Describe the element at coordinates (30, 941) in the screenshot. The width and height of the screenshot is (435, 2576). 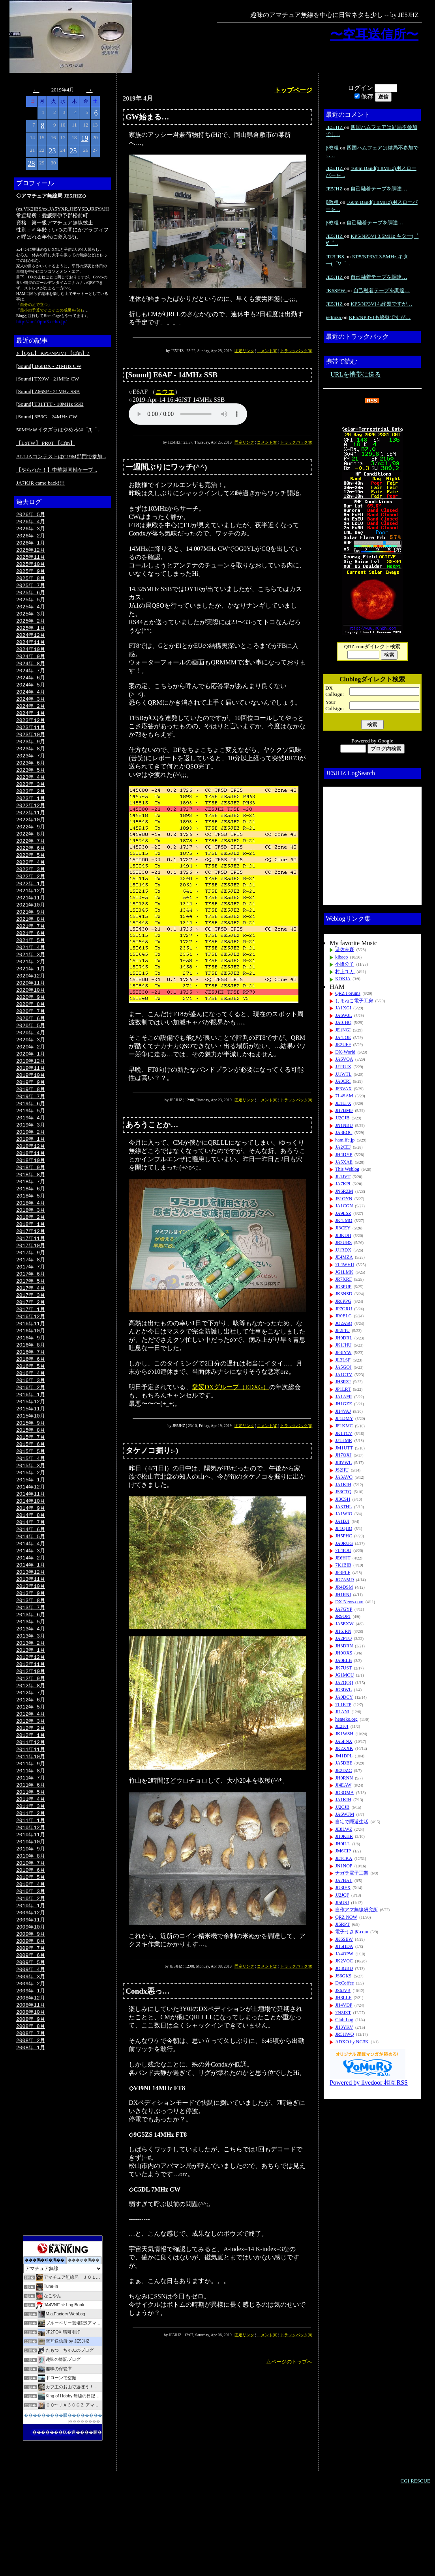
I see `2021年 8月` at that location.